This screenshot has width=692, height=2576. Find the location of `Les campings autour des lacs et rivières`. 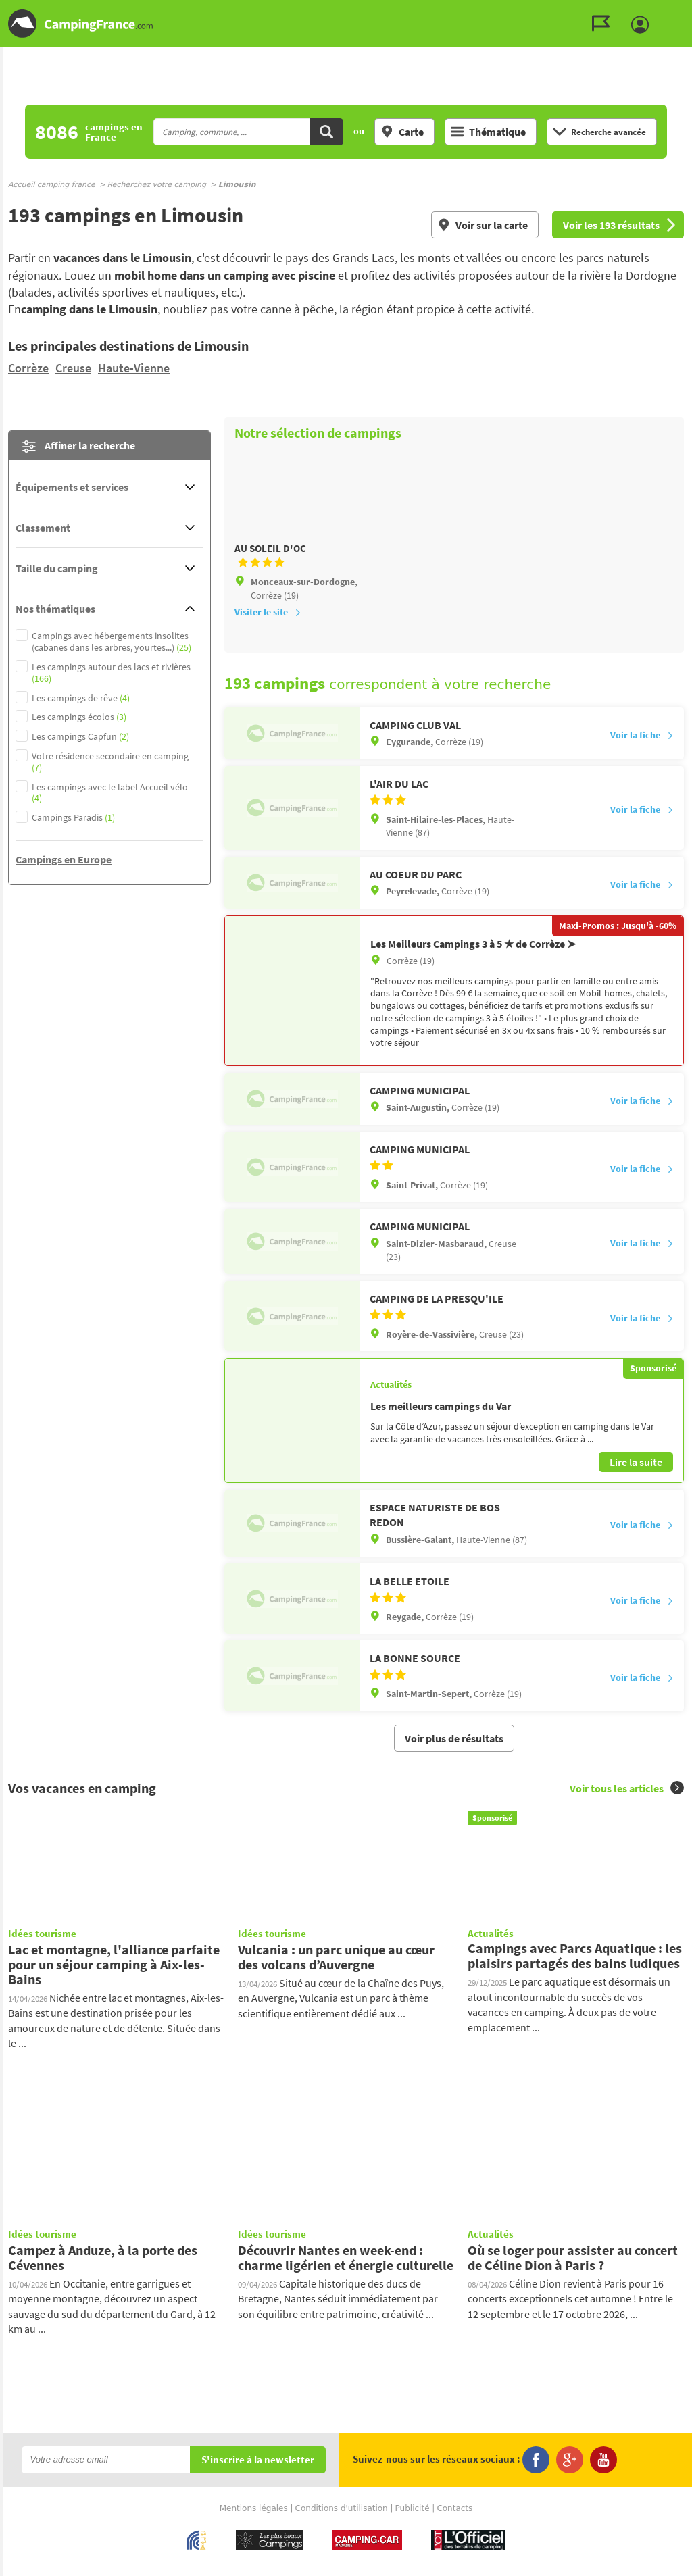

Les campings autour des lacs et rivières is located at coordinates (111, 672).